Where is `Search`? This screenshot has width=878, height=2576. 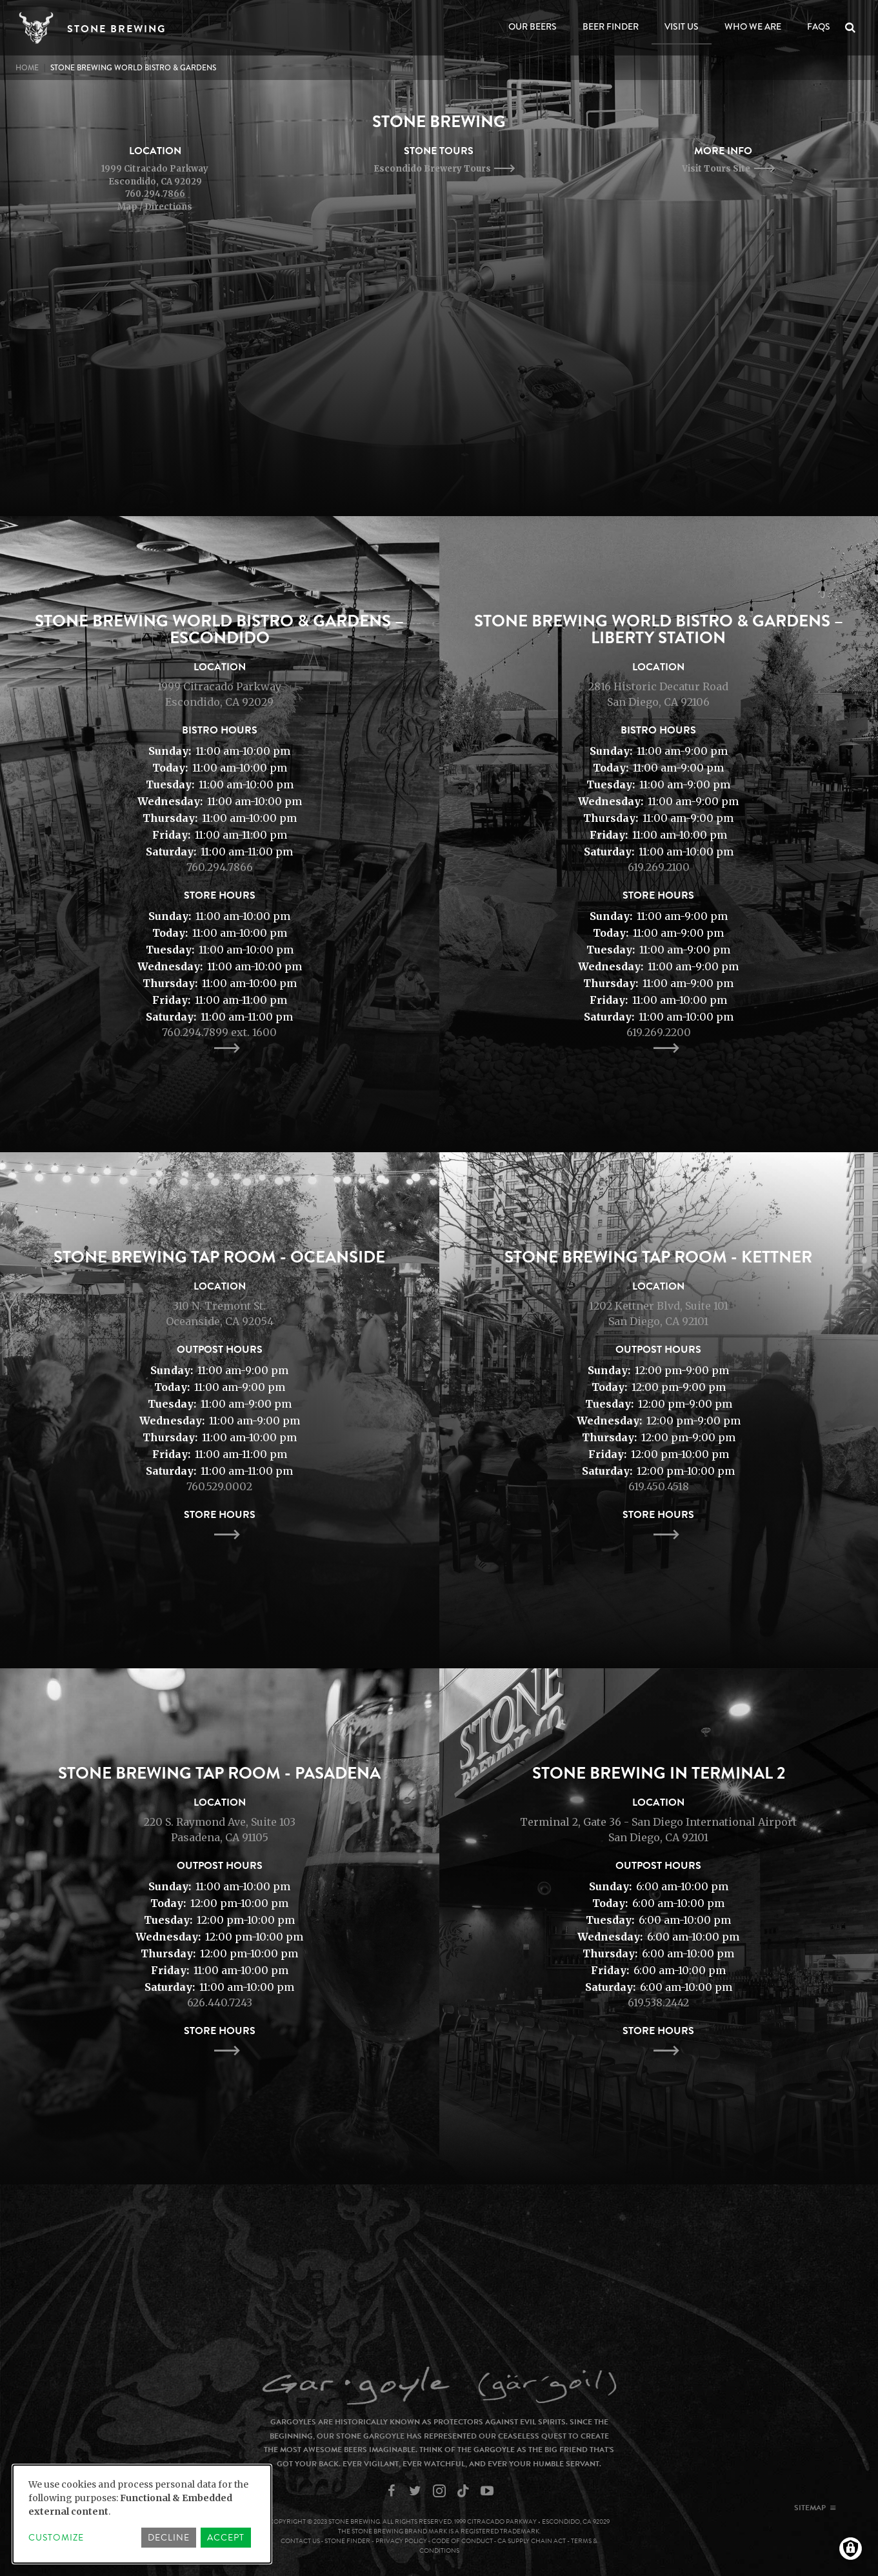
Search is located at coordinates (853, 27).